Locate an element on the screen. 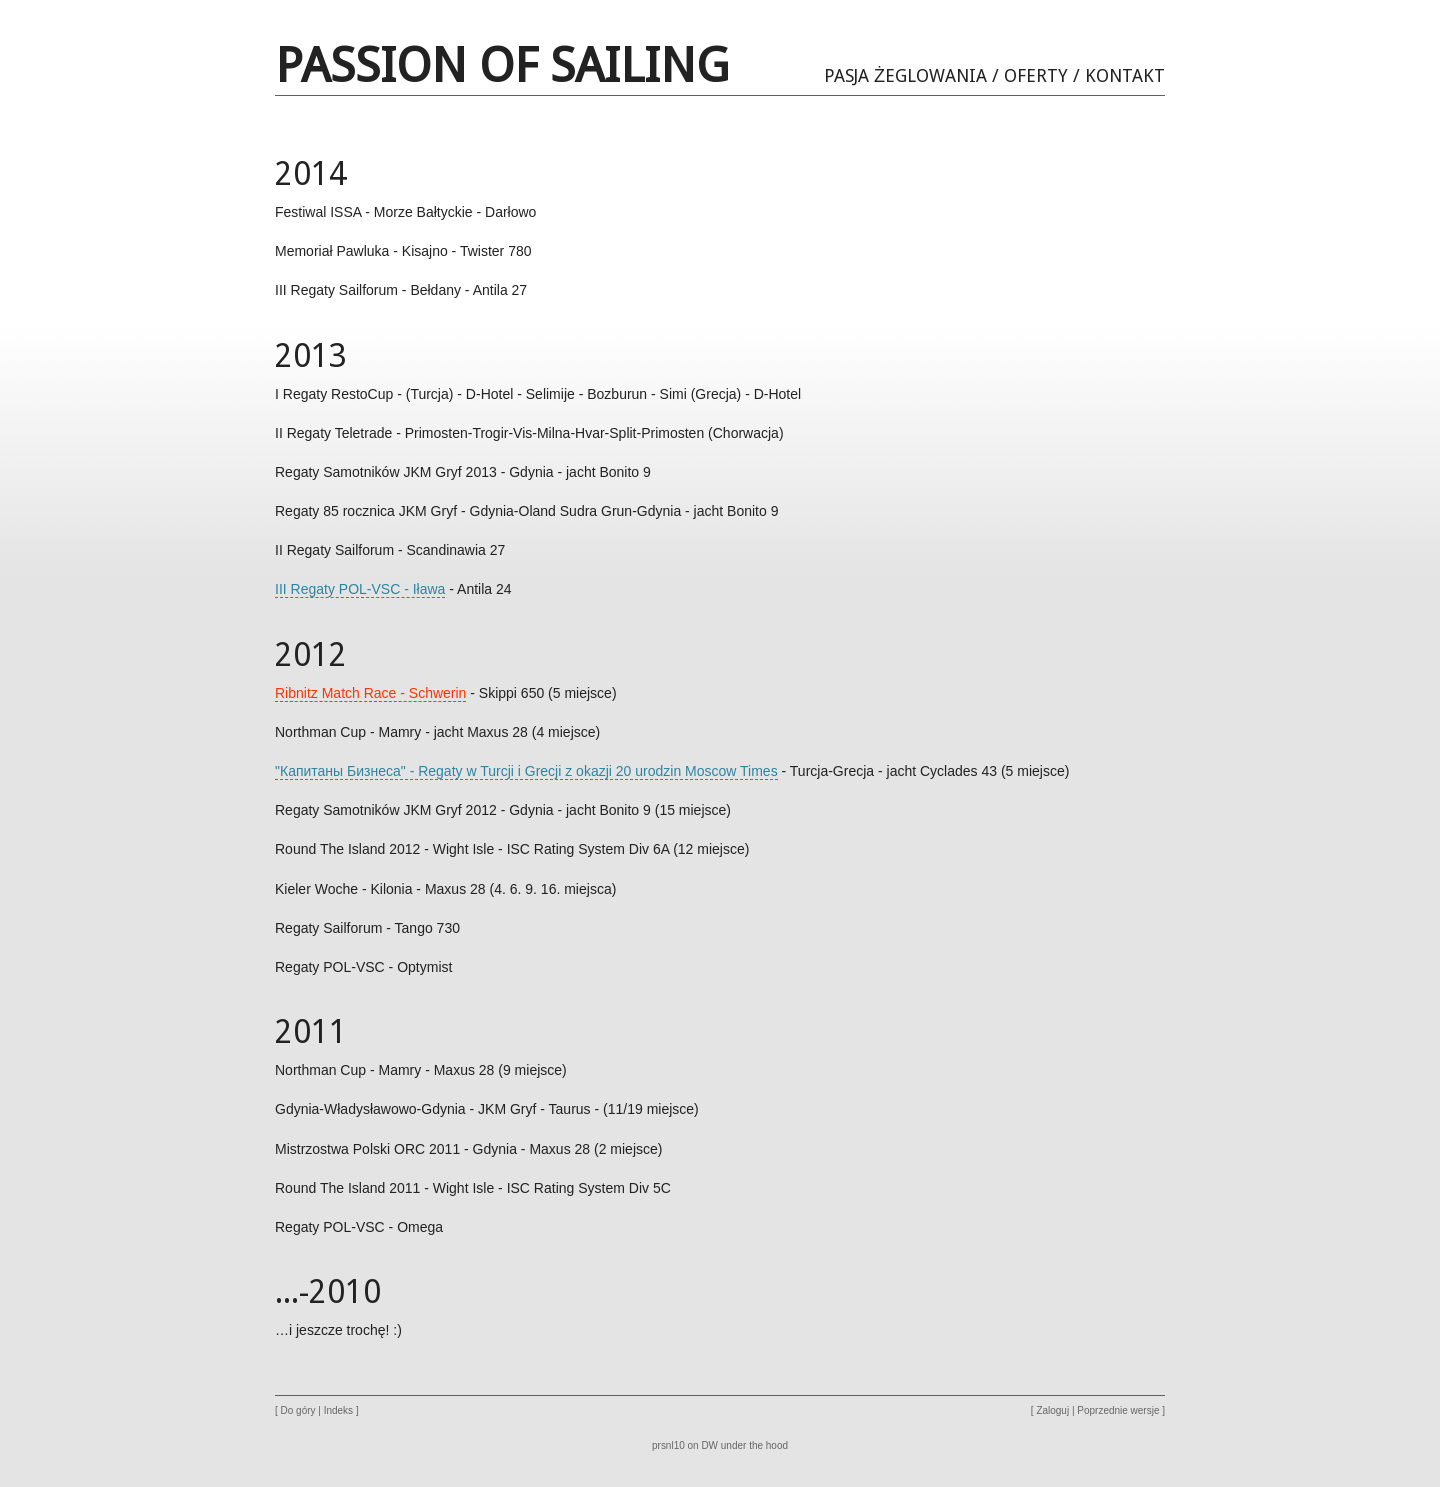 This screenshot has width=1440, height=1487. Zaloguj is located at coordinates (1052, 1410).